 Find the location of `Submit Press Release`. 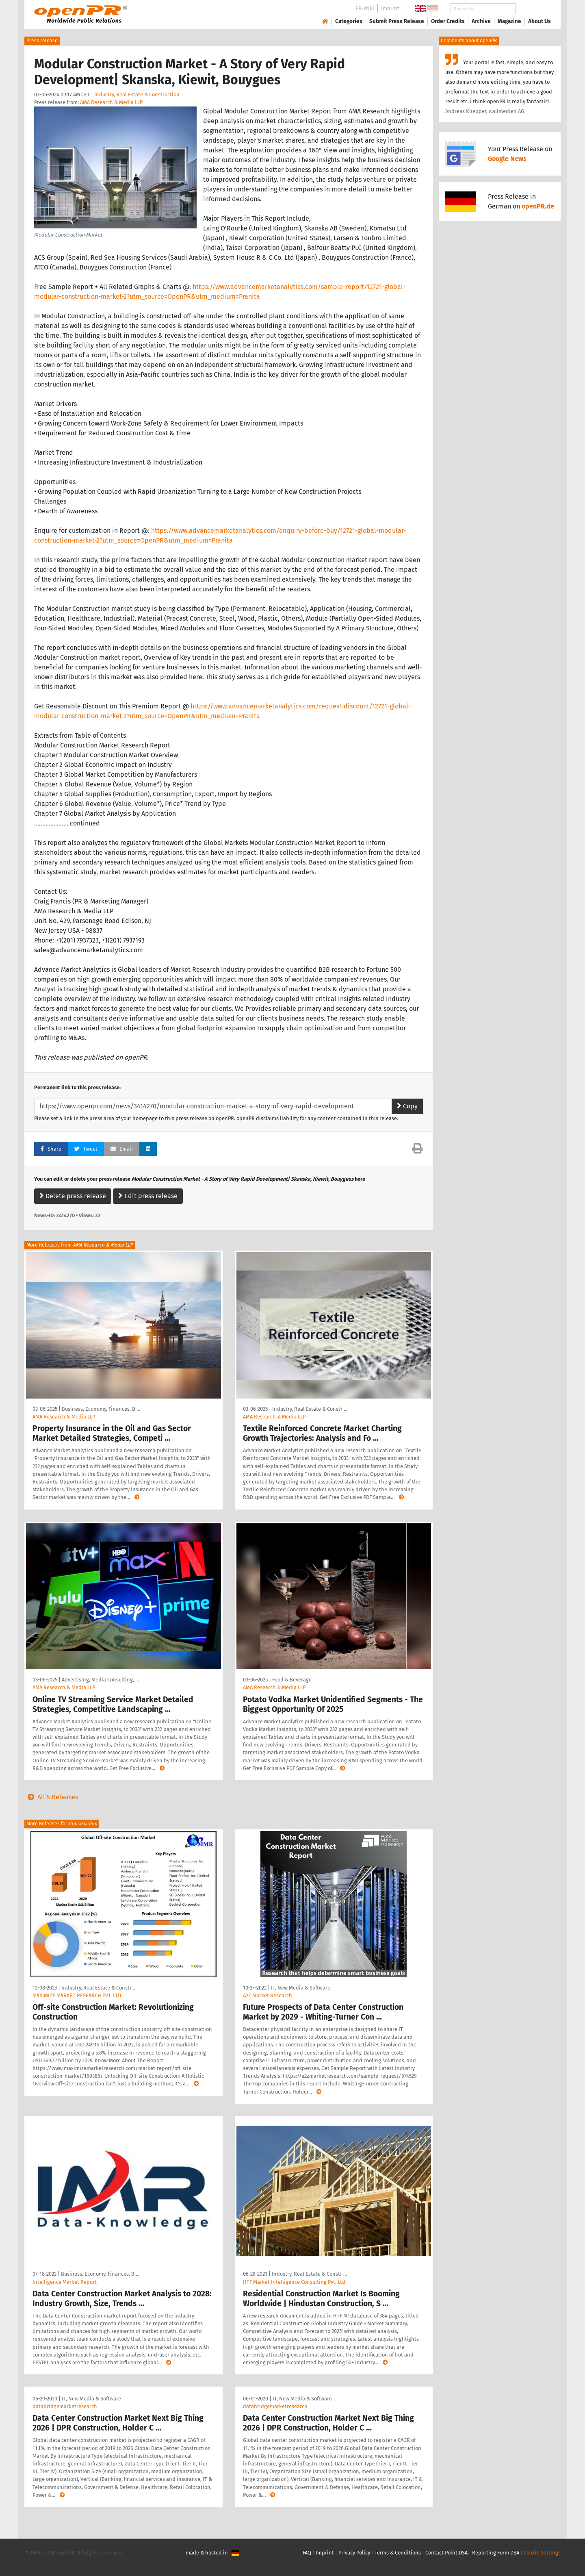

Submit Press Release is located at coordinates (396, 21).